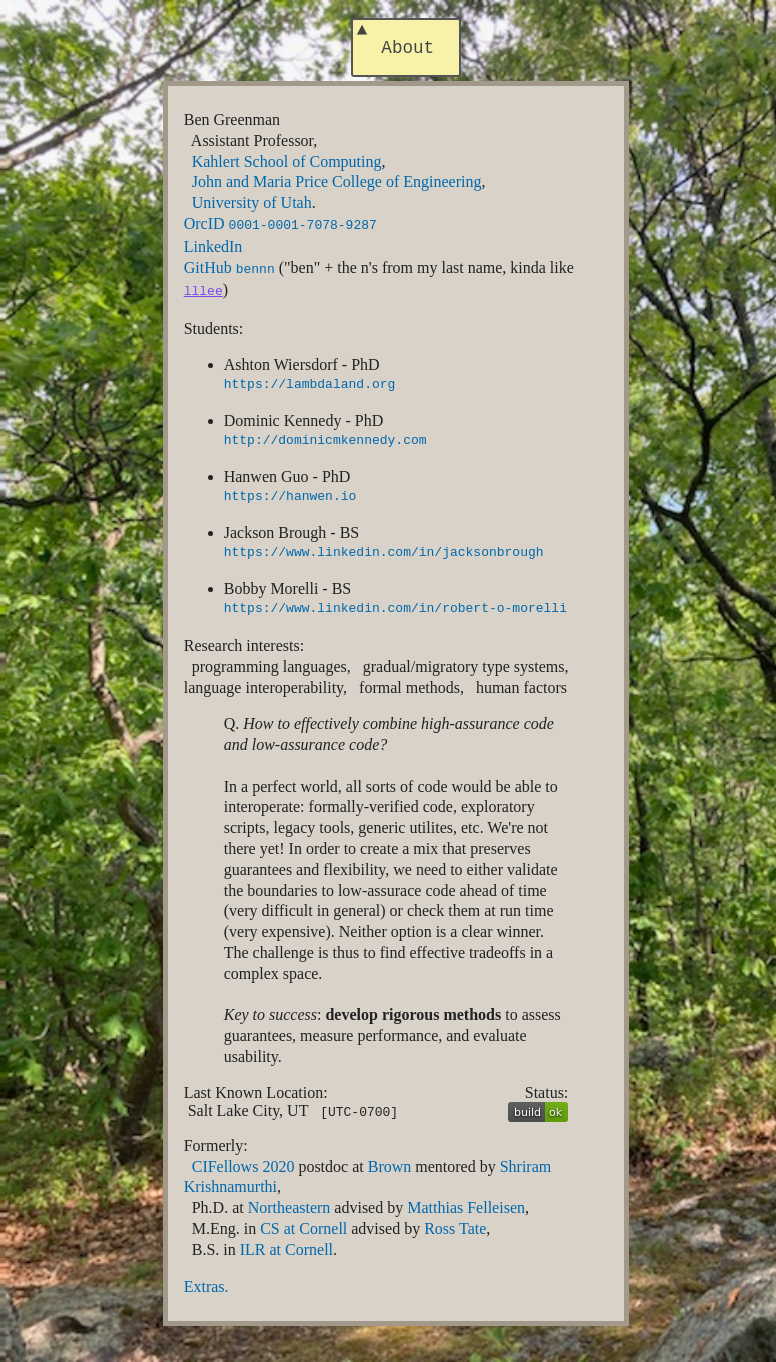  I want to click on GitHub, so click(229, 269).